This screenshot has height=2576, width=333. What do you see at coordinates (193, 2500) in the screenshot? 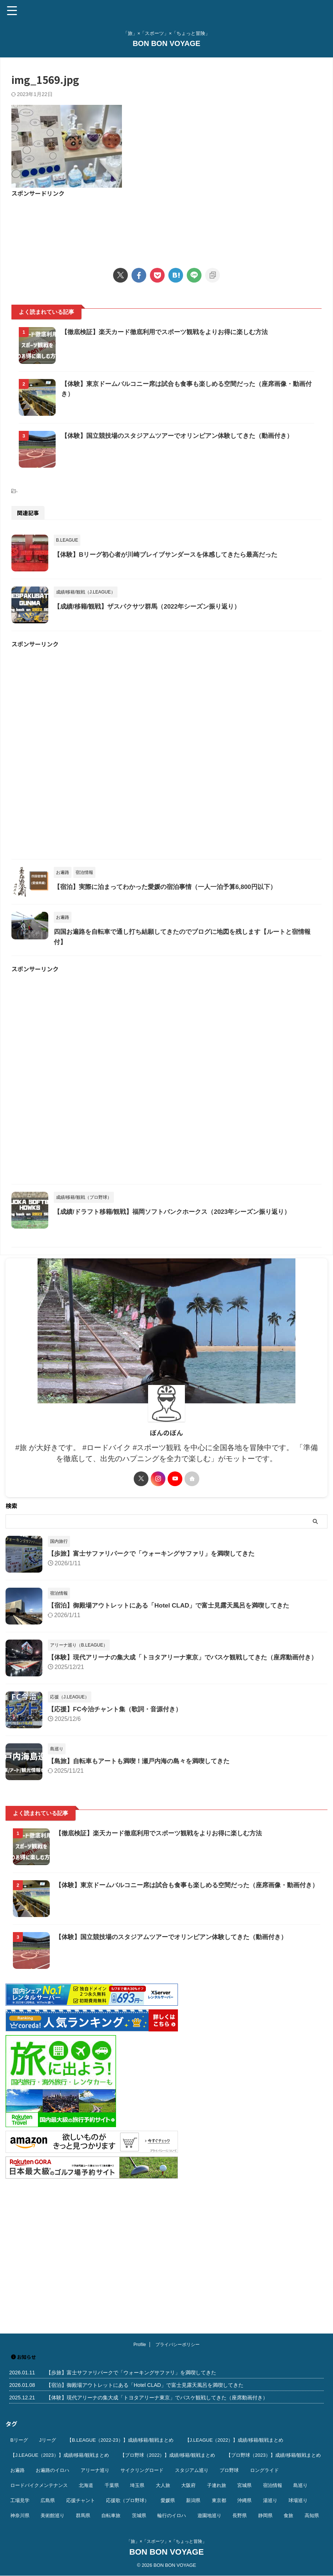
I see `新潟県 [新潟県 (13個の項目)]` at bounding box center [193, 2500].